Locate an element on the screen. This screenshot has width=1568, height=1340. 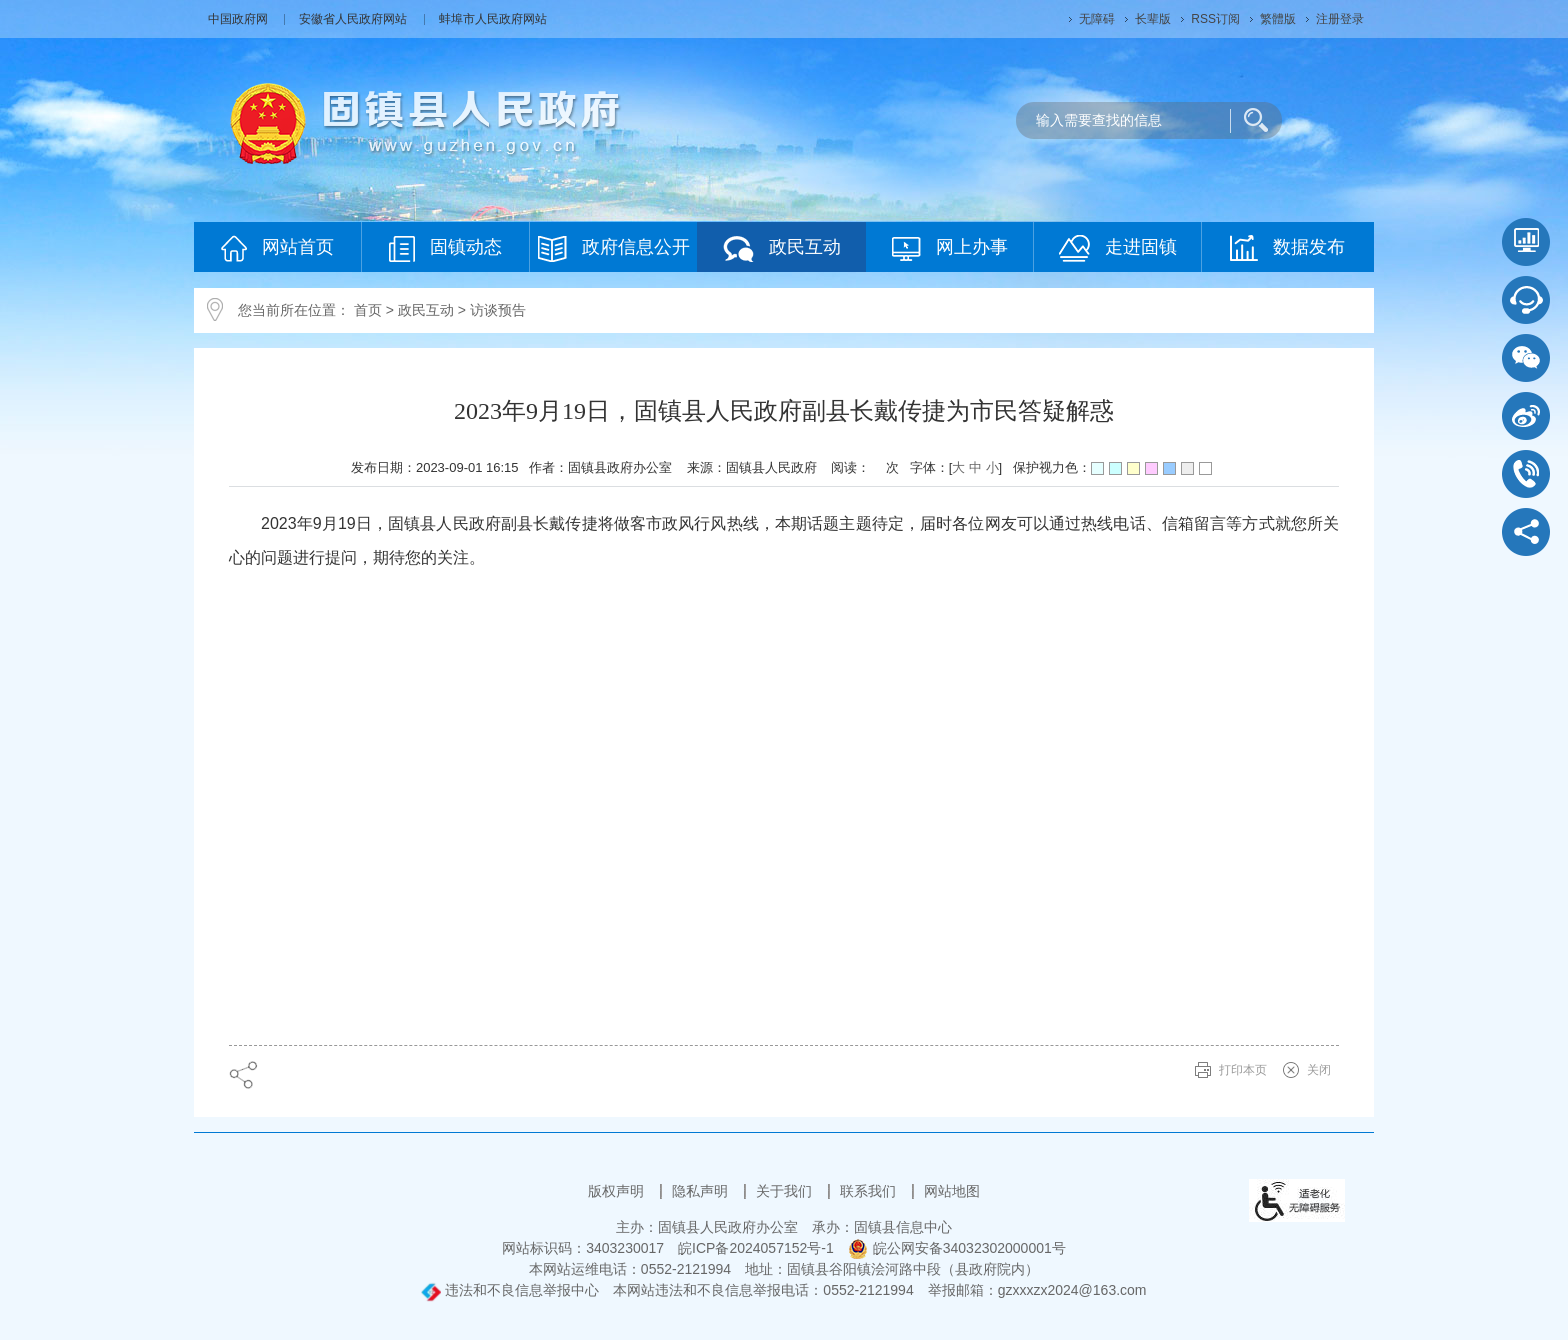
访谈预告 is located at coordinates (498, 310).